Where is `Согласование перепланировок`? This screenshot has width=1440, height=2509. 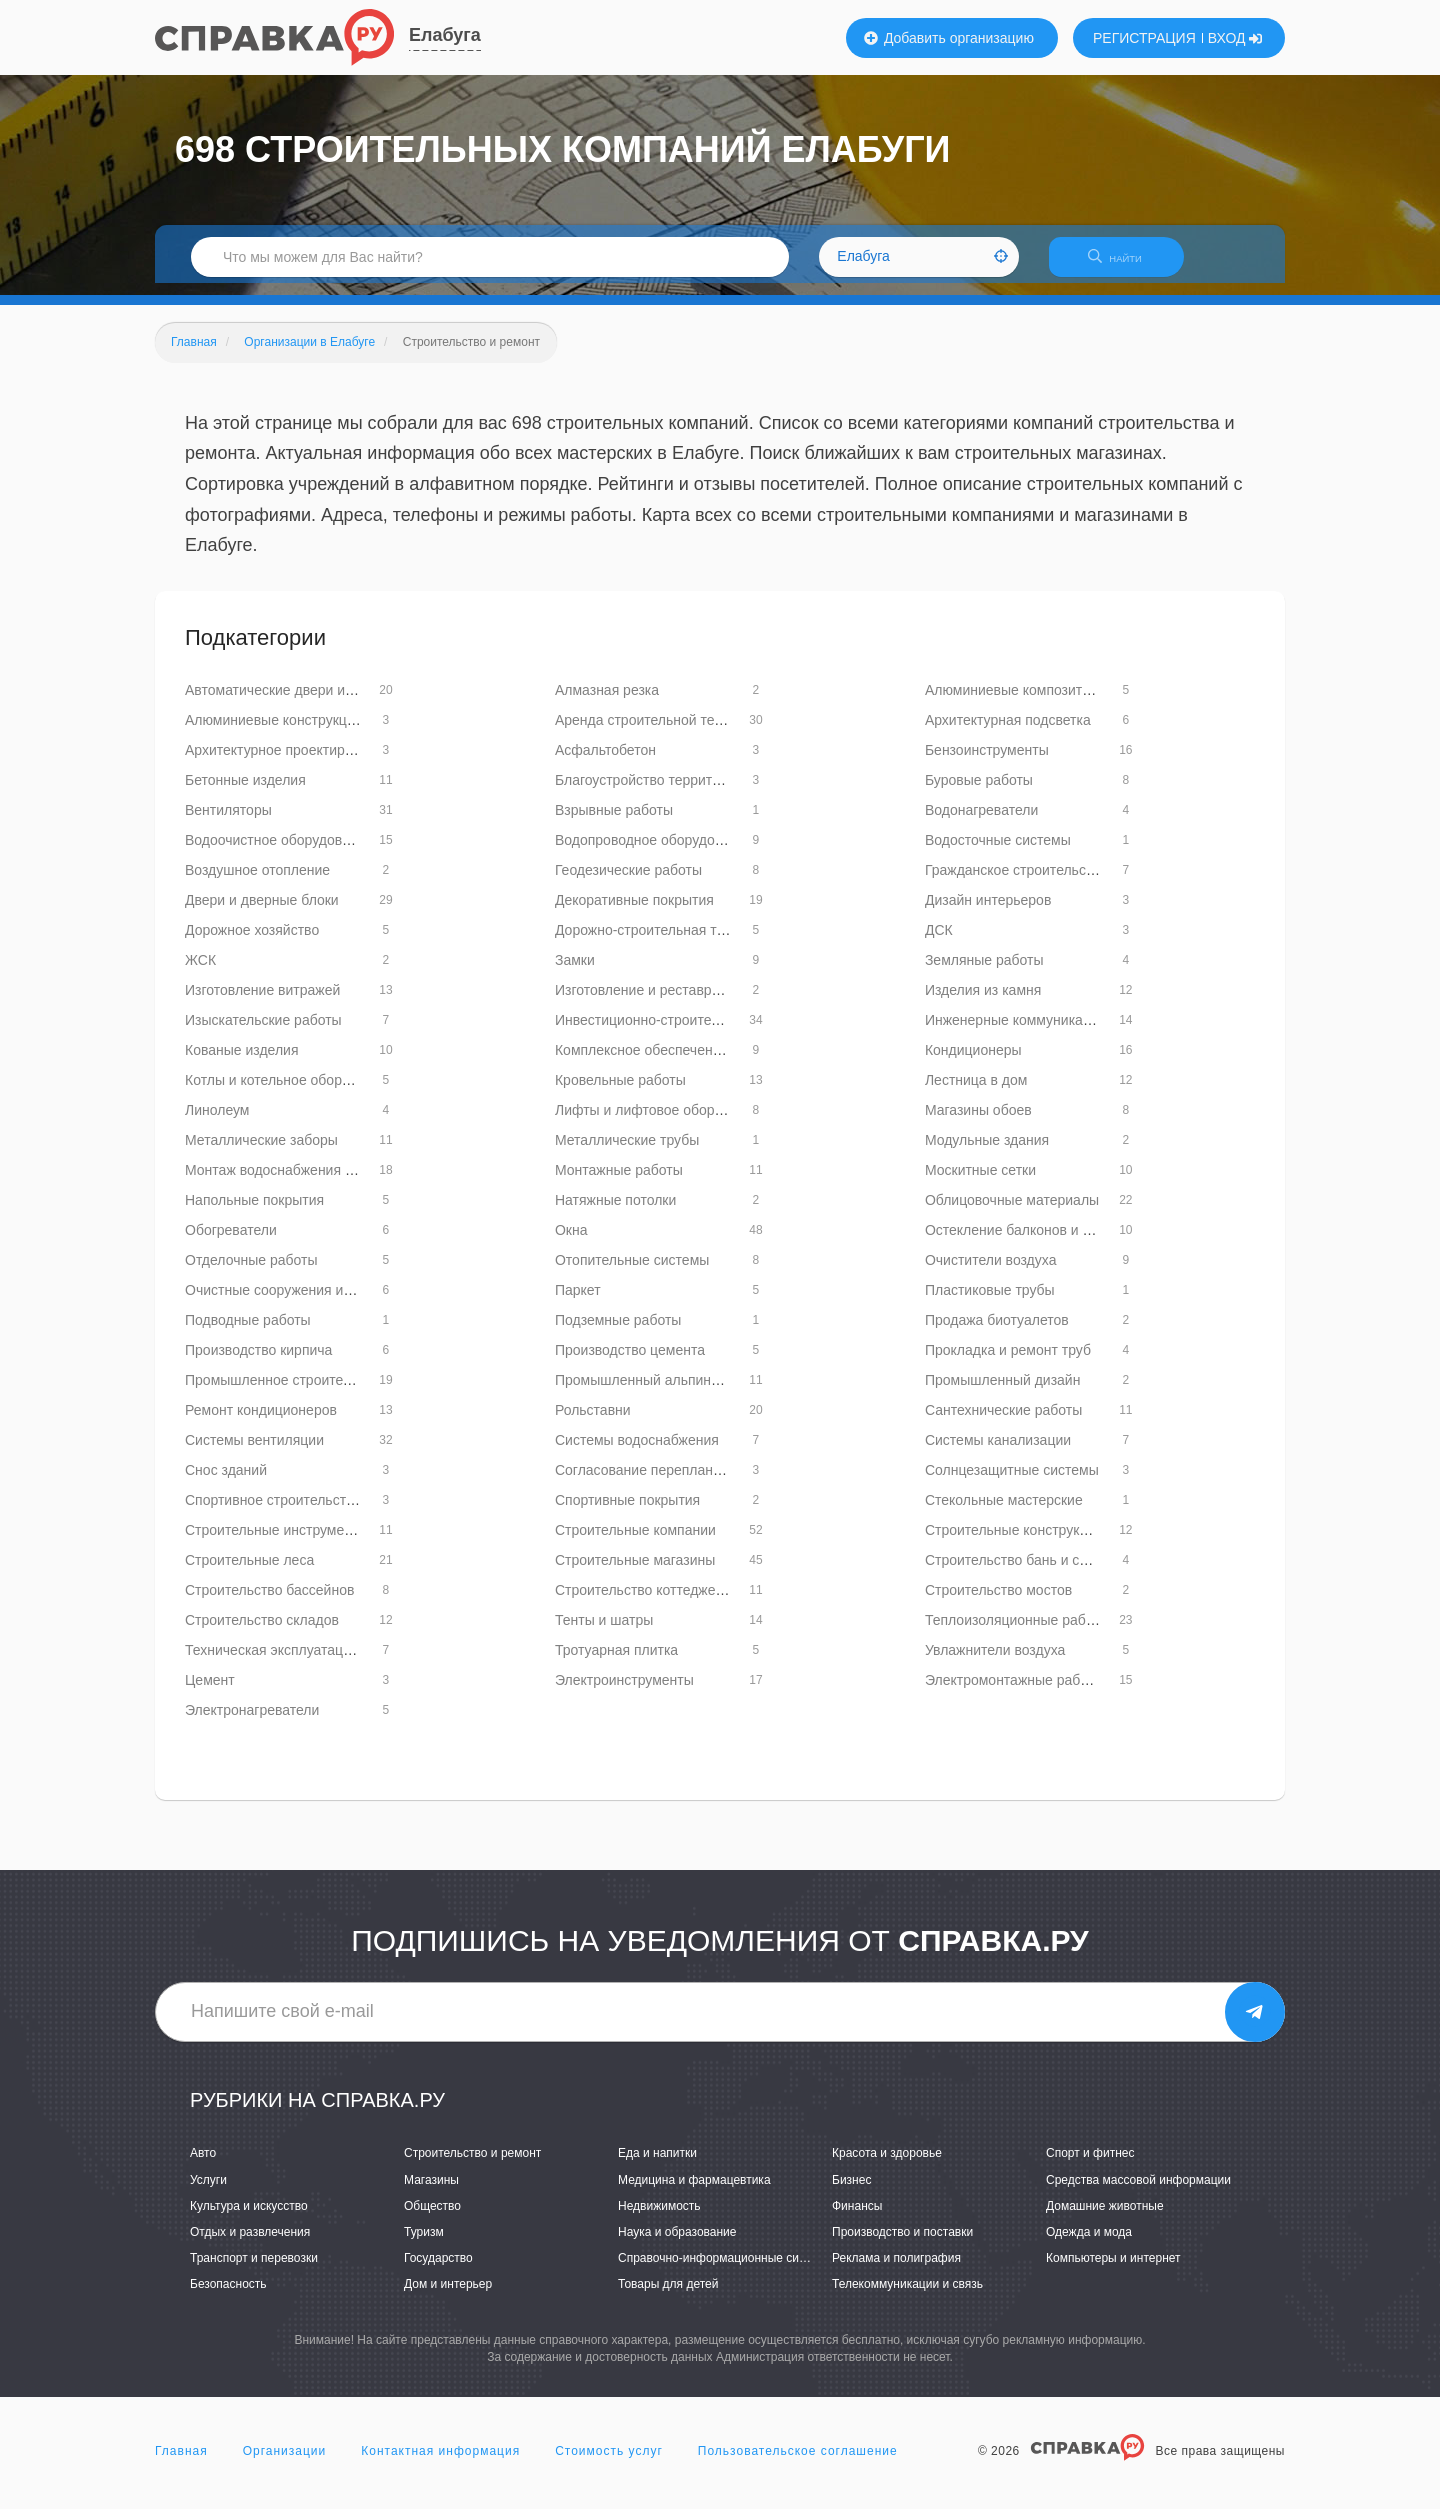 Согласование перепланировок is located at coordinates (656, 1482).